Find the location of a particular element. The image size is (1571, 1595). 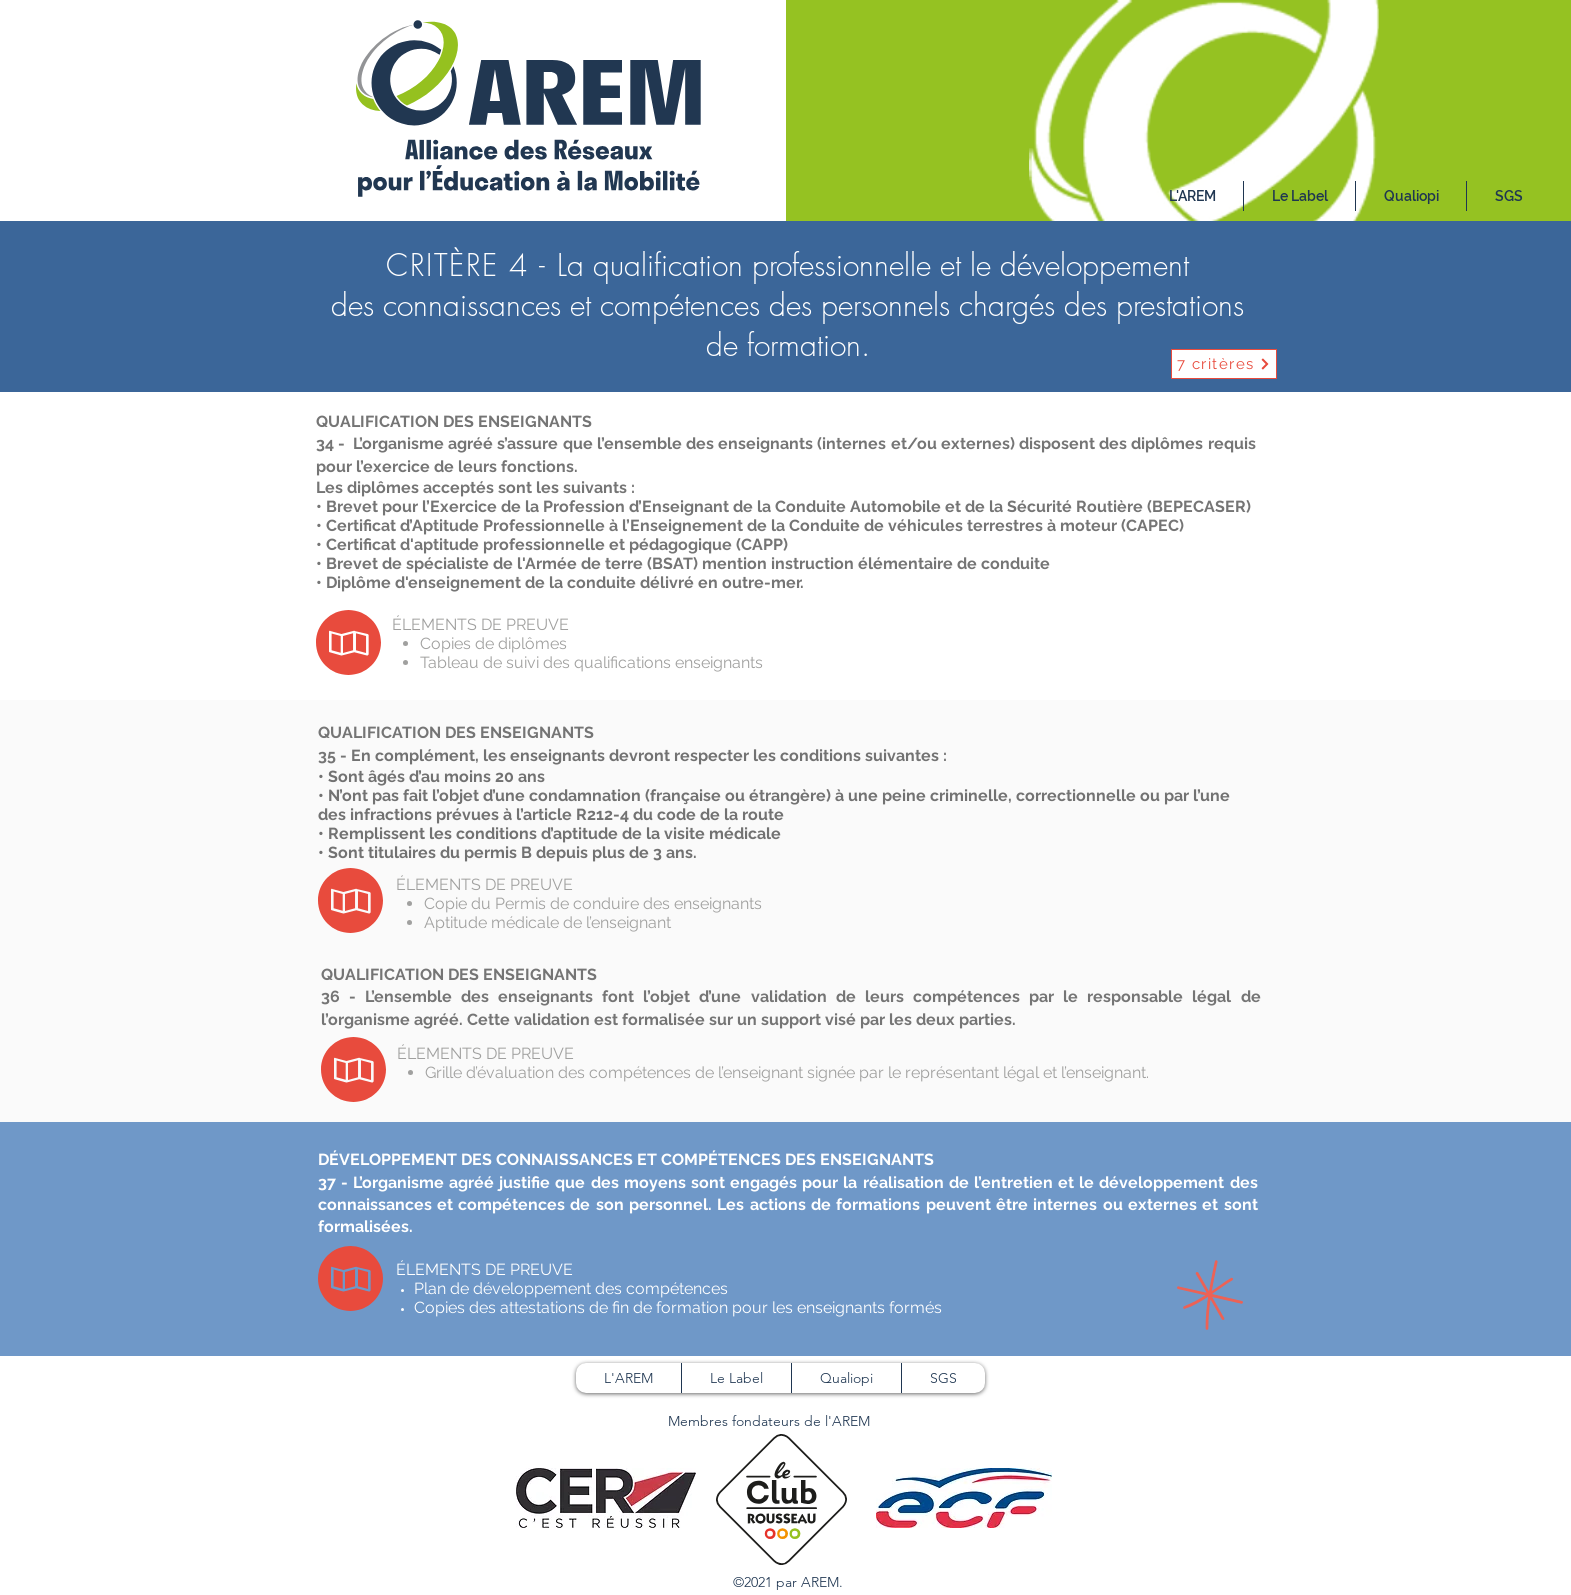

[button] is located at coordinates (1299, 196).